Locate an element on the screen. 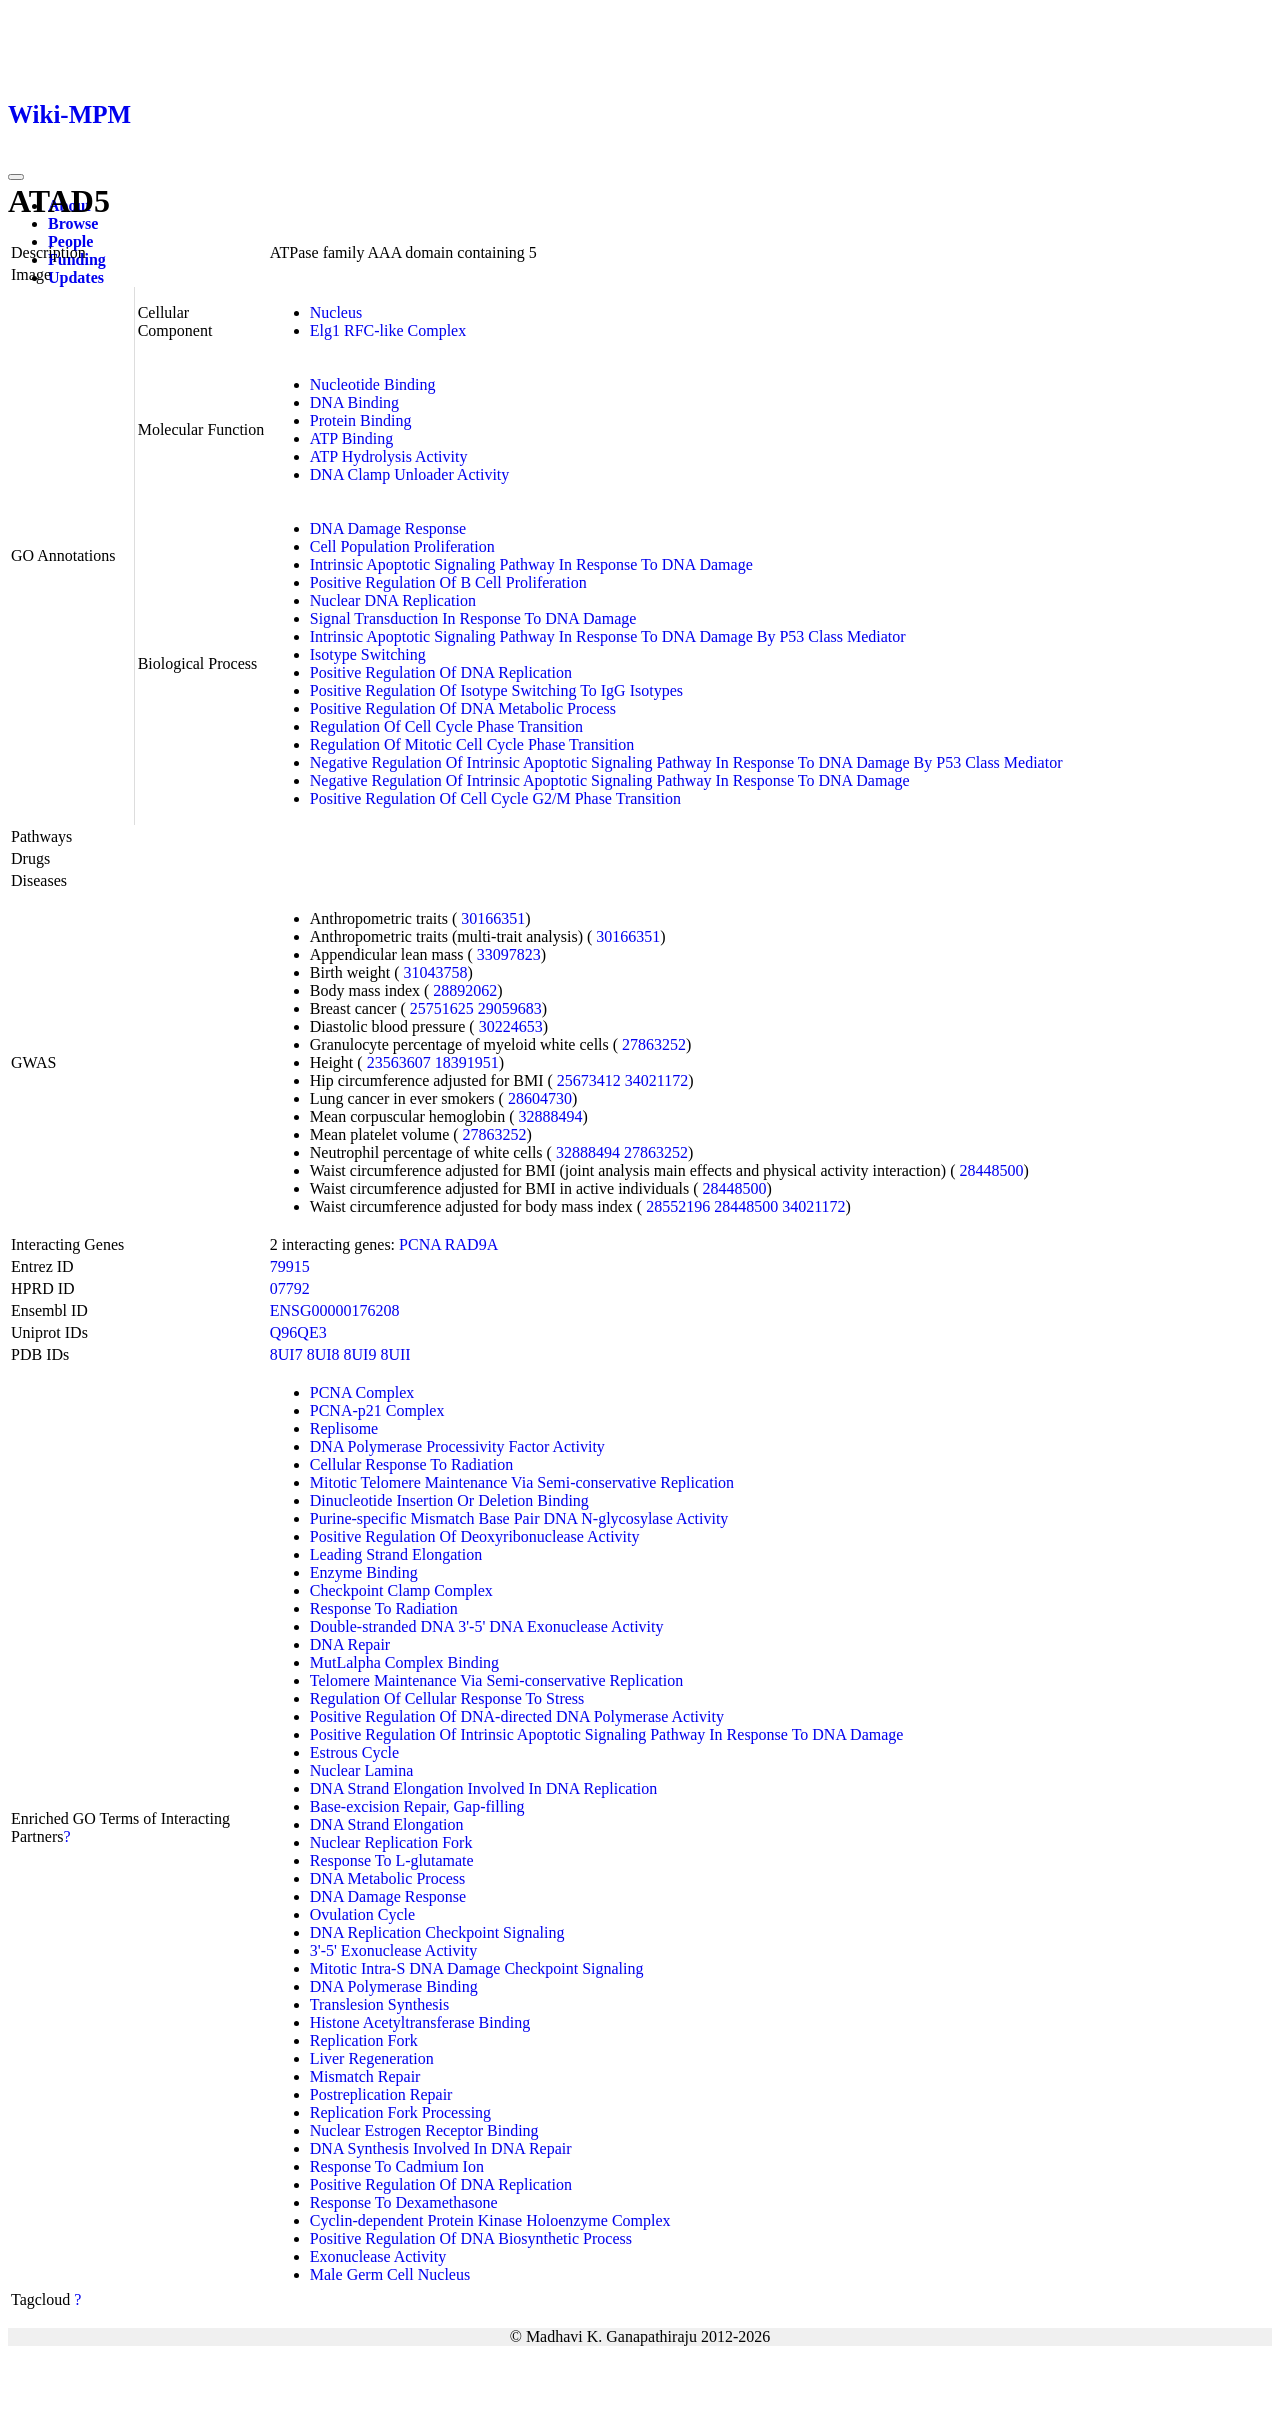  Intrinsic Apoptotic Signaling Pathway In Response To DNA Damage is located at coordinates (531, 564).